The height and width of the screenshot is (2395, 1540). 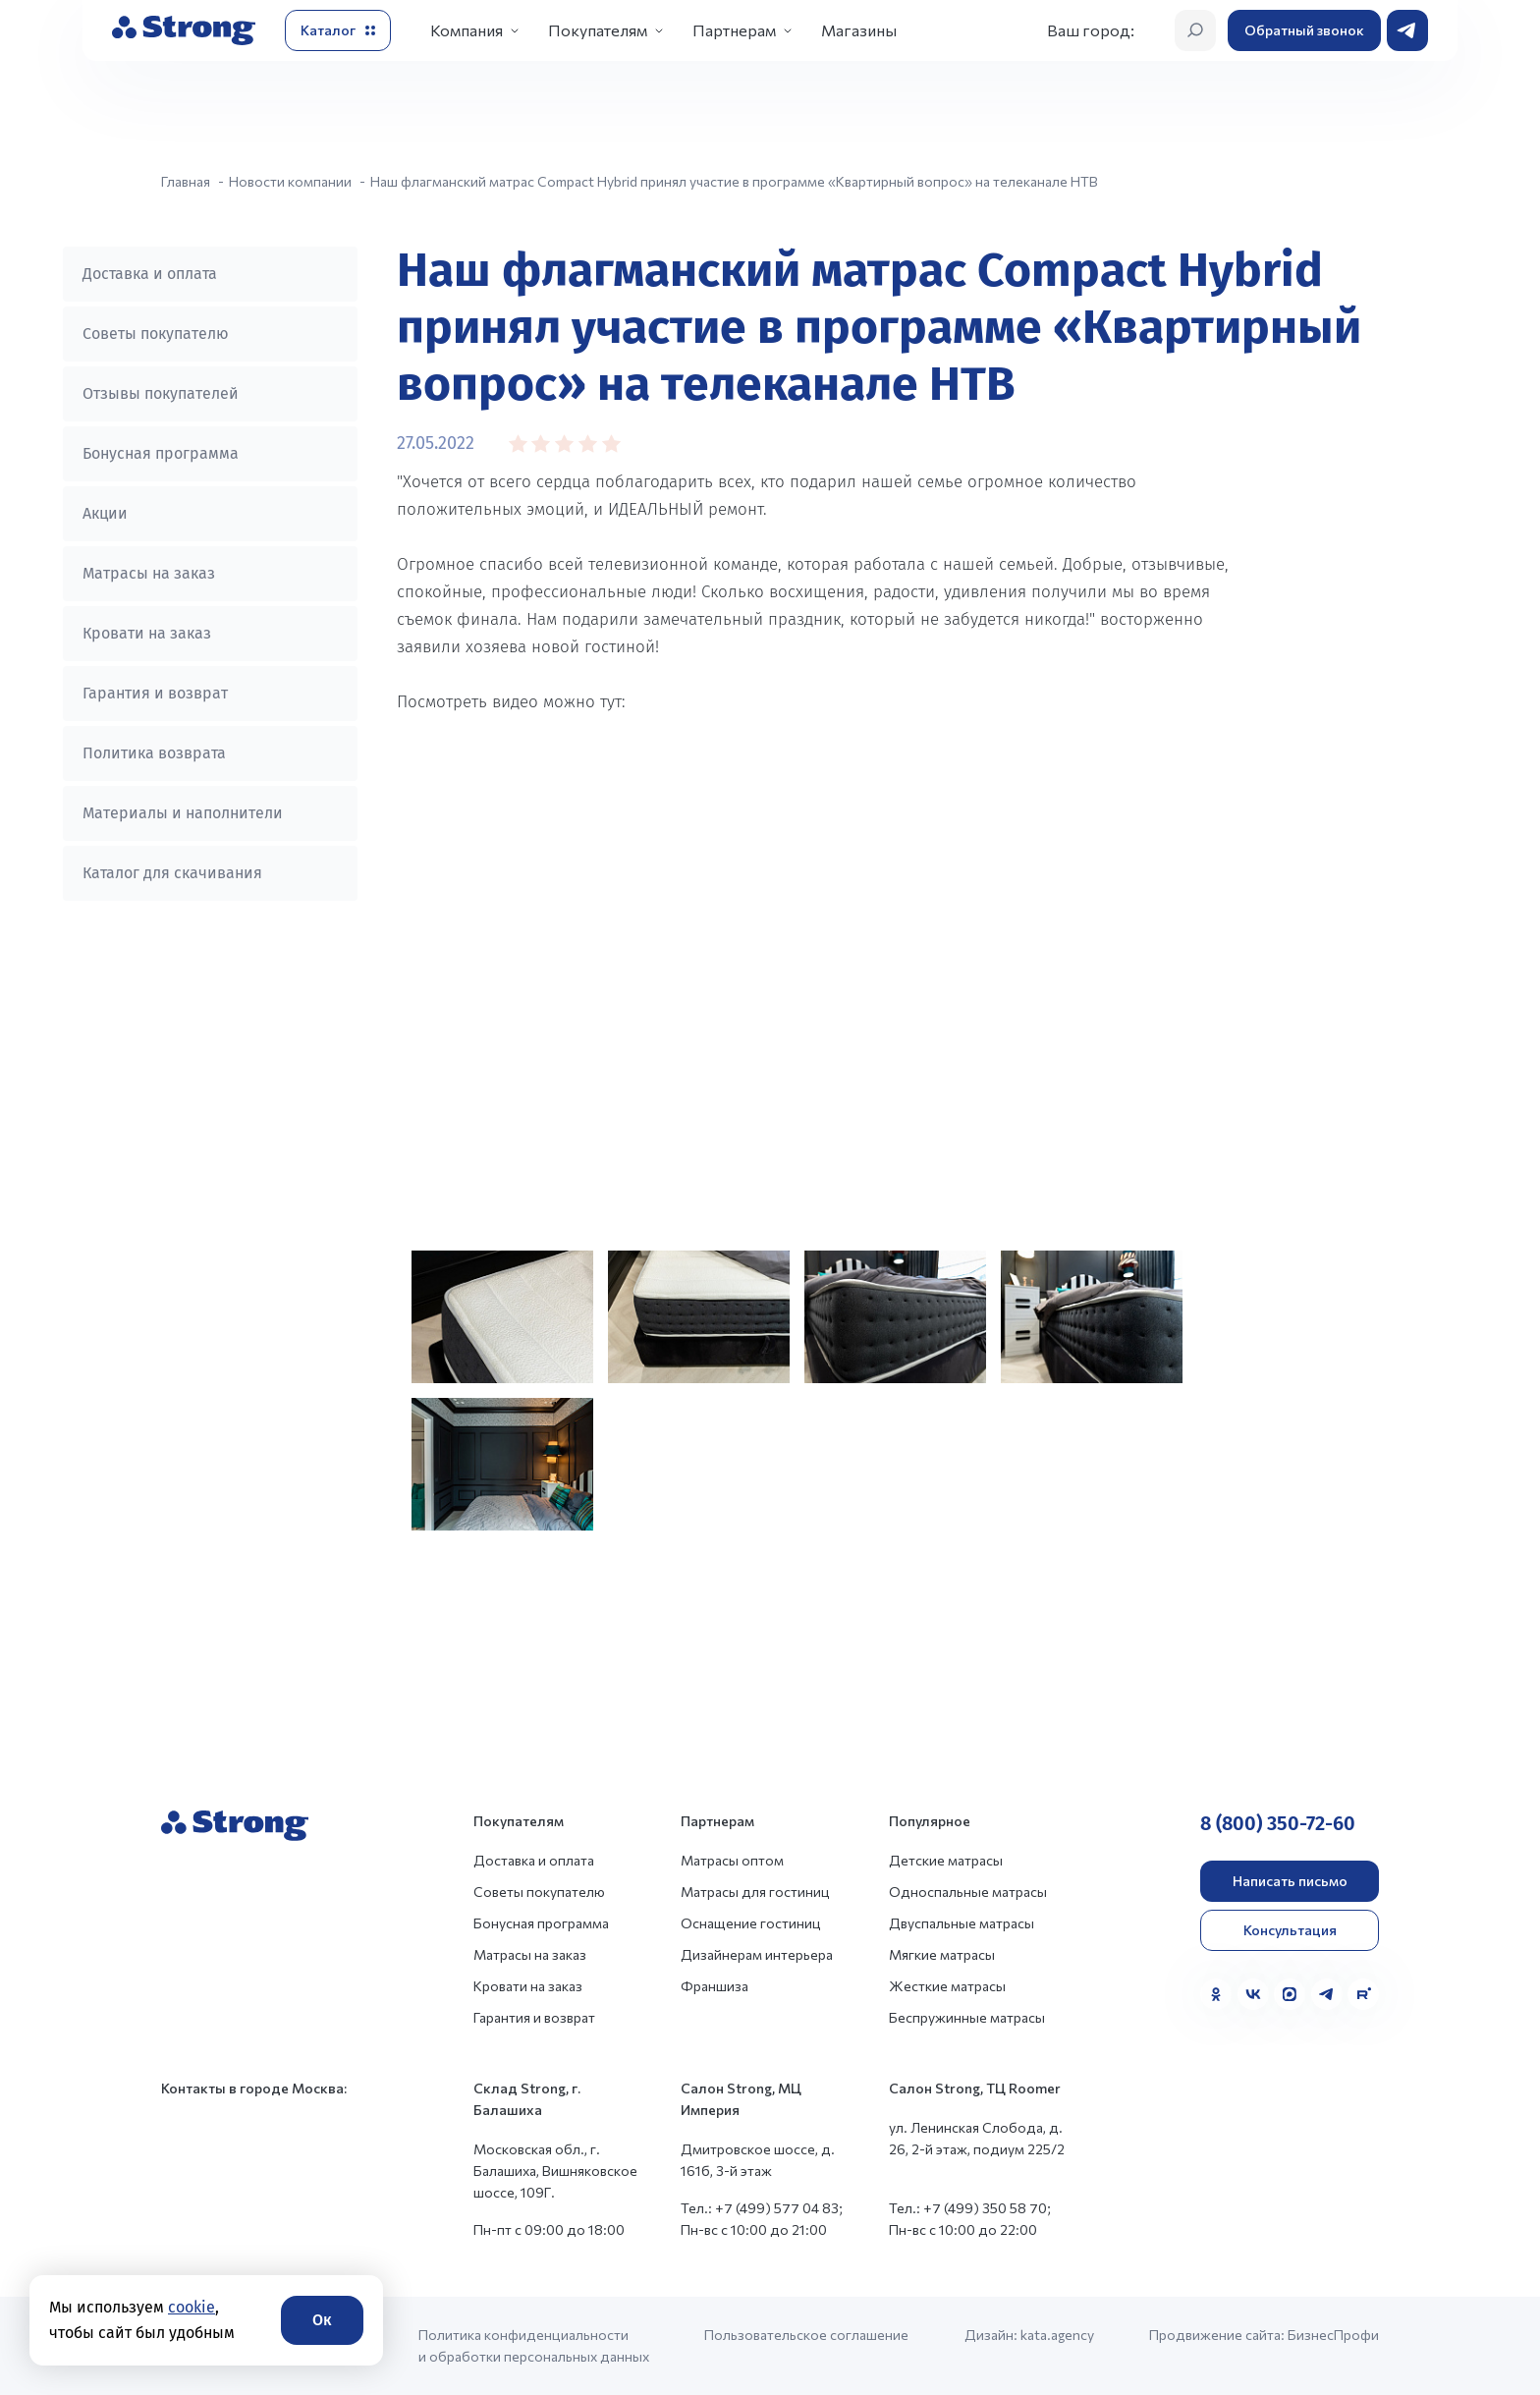 What do you see at coordinates (755, 1891) in the screenshot?
I see `Матрасы для гостиниц` at bounding box center [755, 1891].